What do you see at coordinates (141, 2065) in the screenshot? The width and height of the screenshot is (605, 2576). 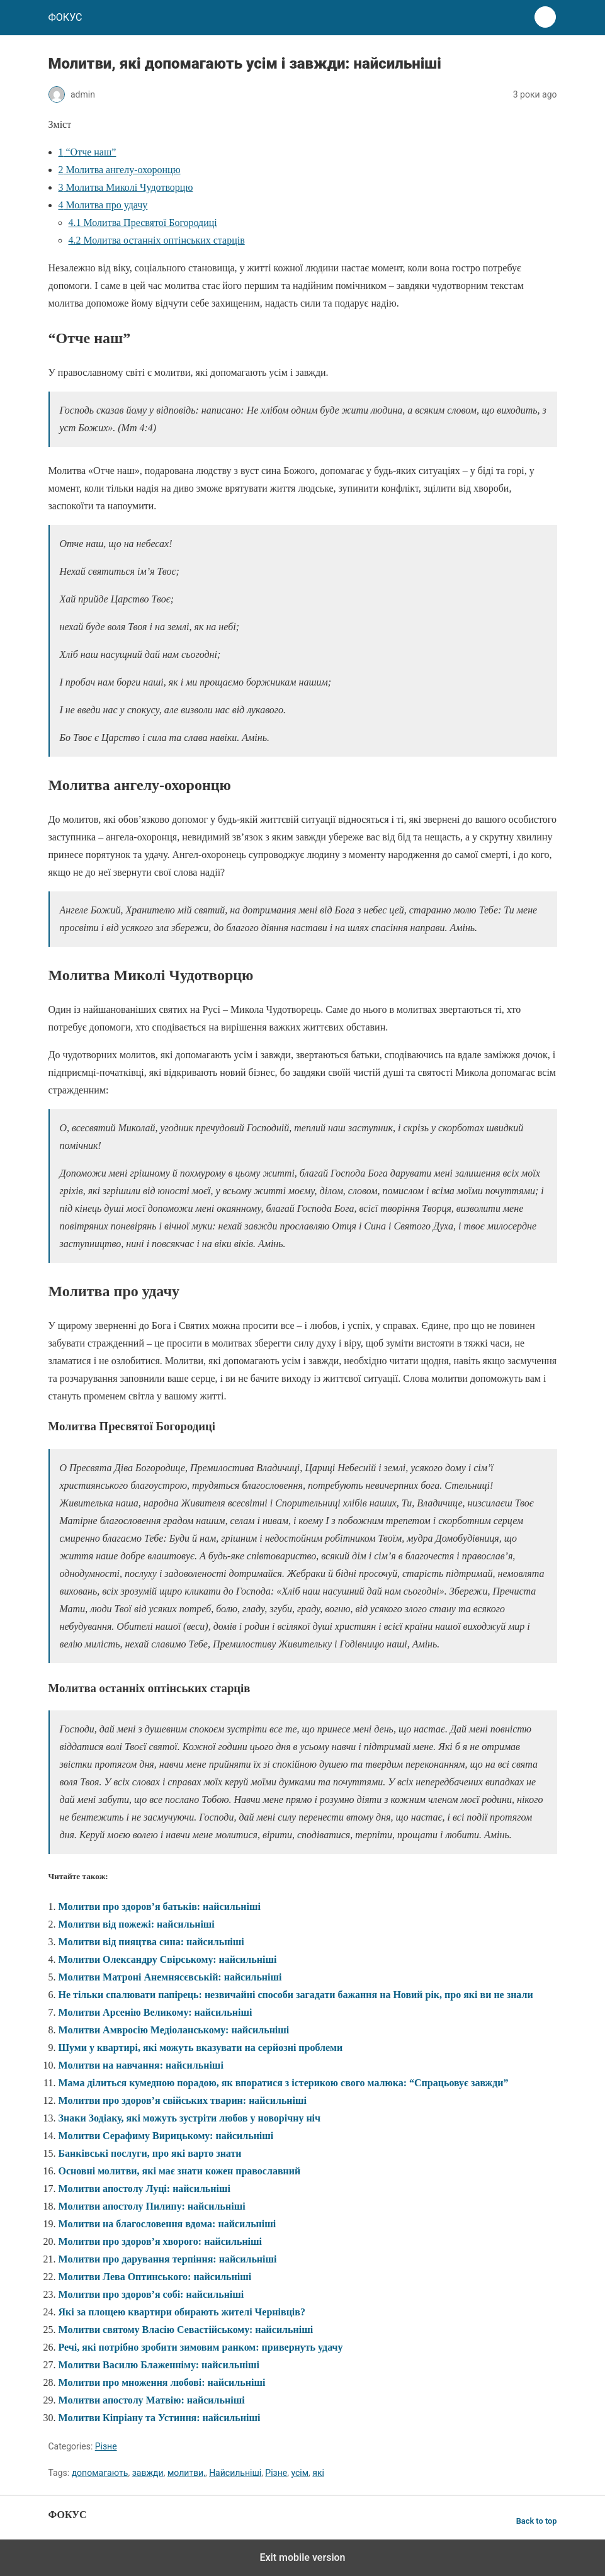 I see `Молитви на навчання: найсильніші` at bounding box center [141, 2065].